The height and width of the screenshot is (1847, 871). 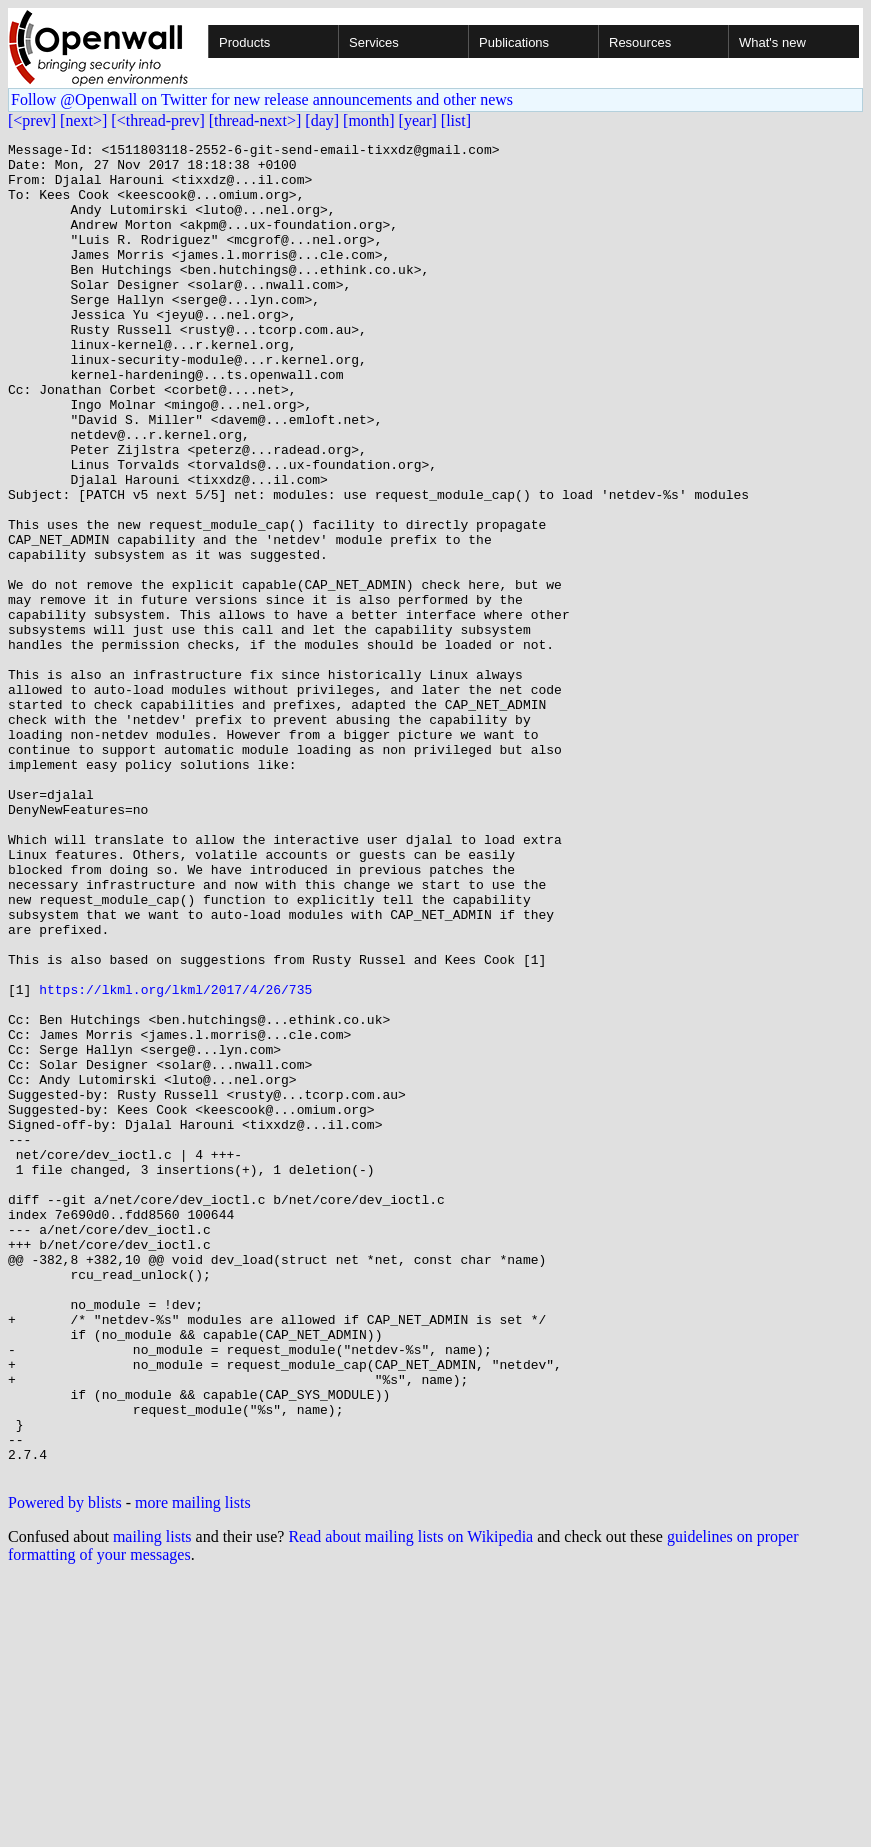 What do you see at coordinates (456, 120) in the screenshot?
I see `[list]` at bounding box center [456, 120].